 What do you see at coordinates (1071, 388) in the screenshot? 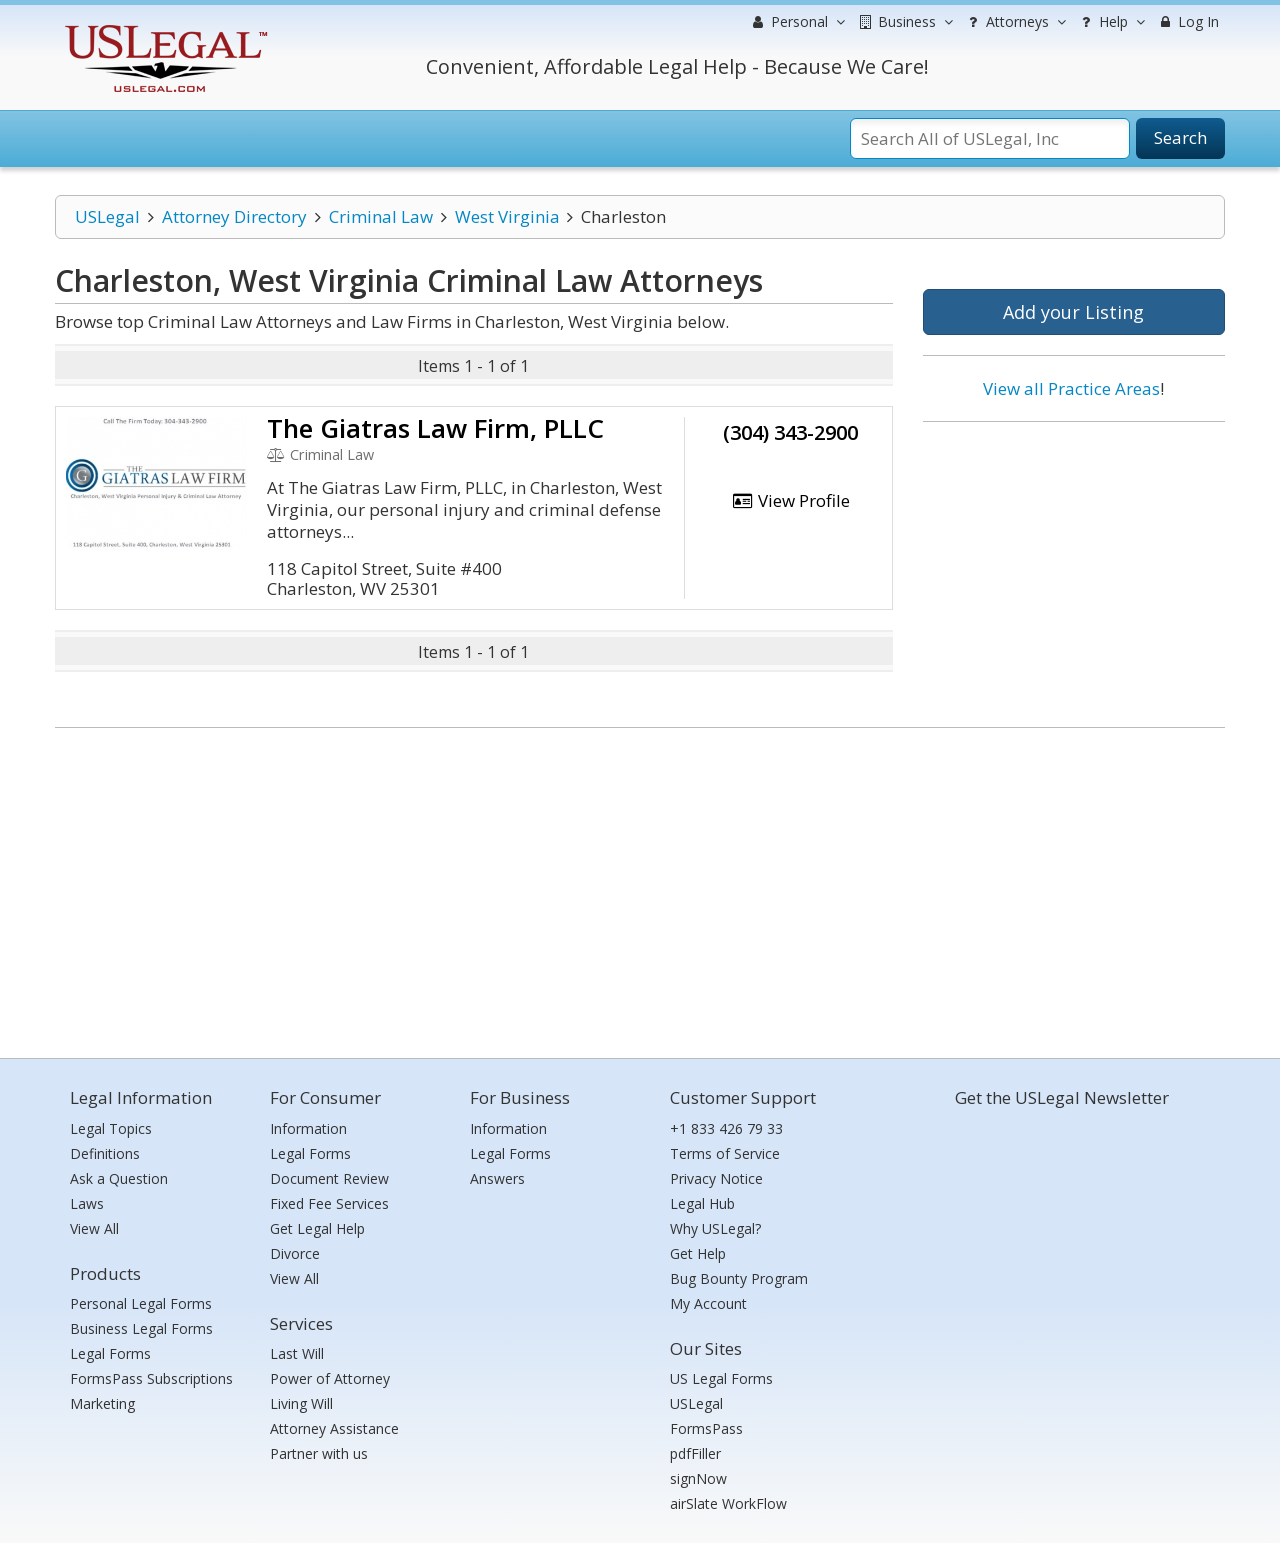
I see `View all Practice Areas` at bounding box center [1071, 388].